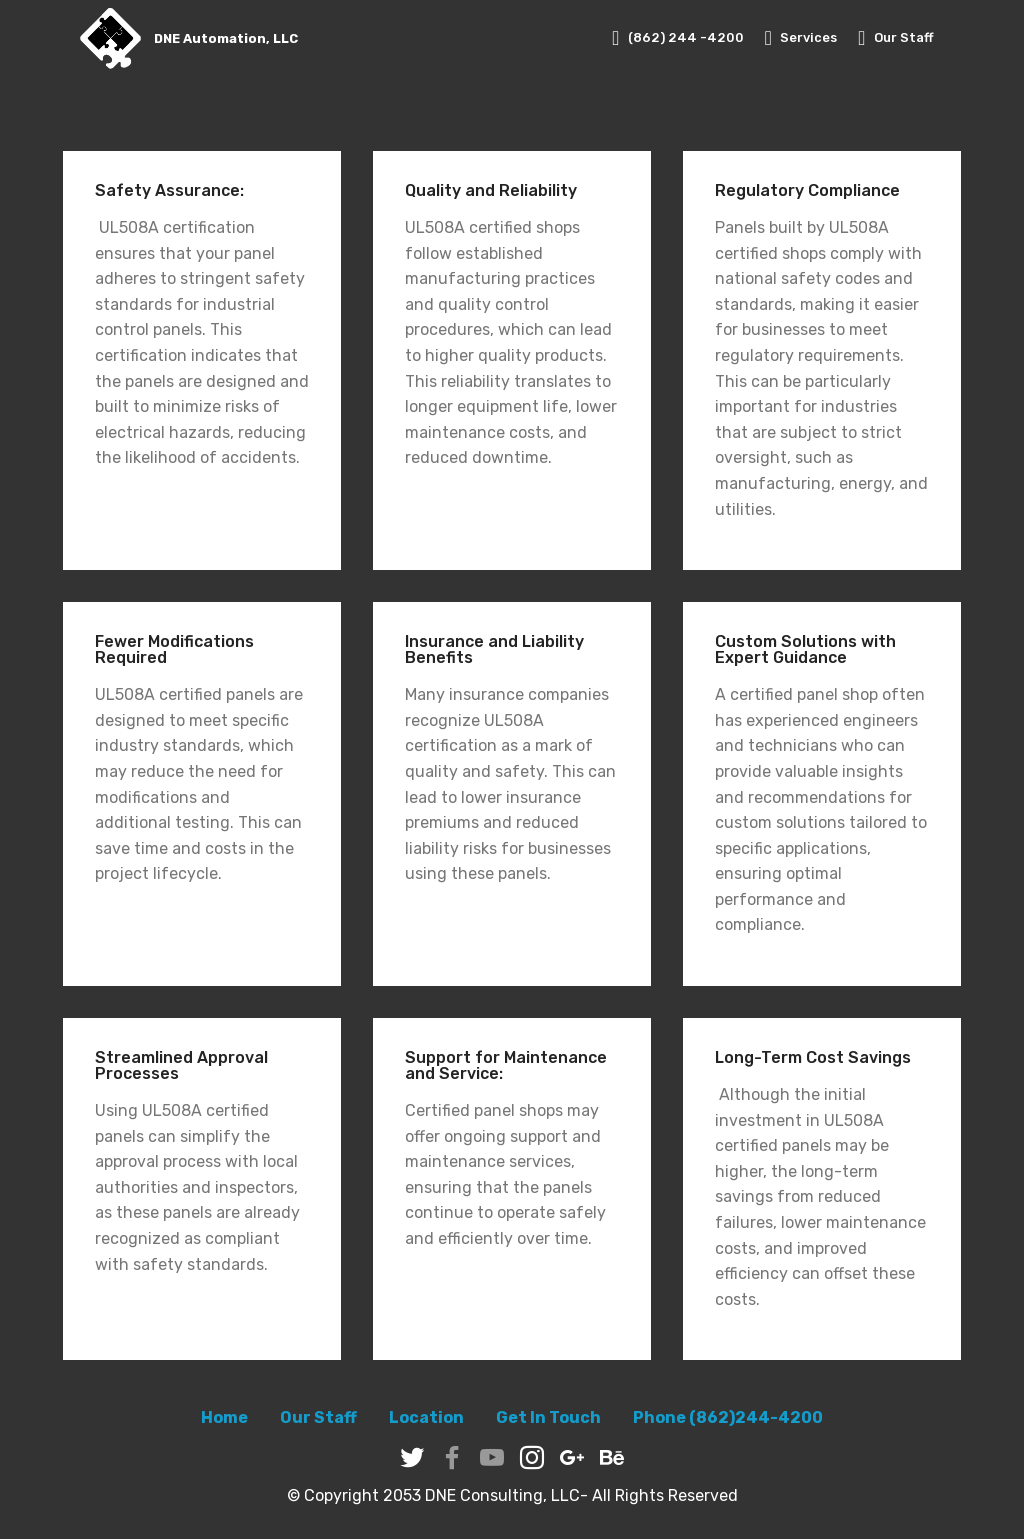 The height and width of the screenshot is (1539, 1024). I want to click on (862) 244 -4200, so click(678, 37).